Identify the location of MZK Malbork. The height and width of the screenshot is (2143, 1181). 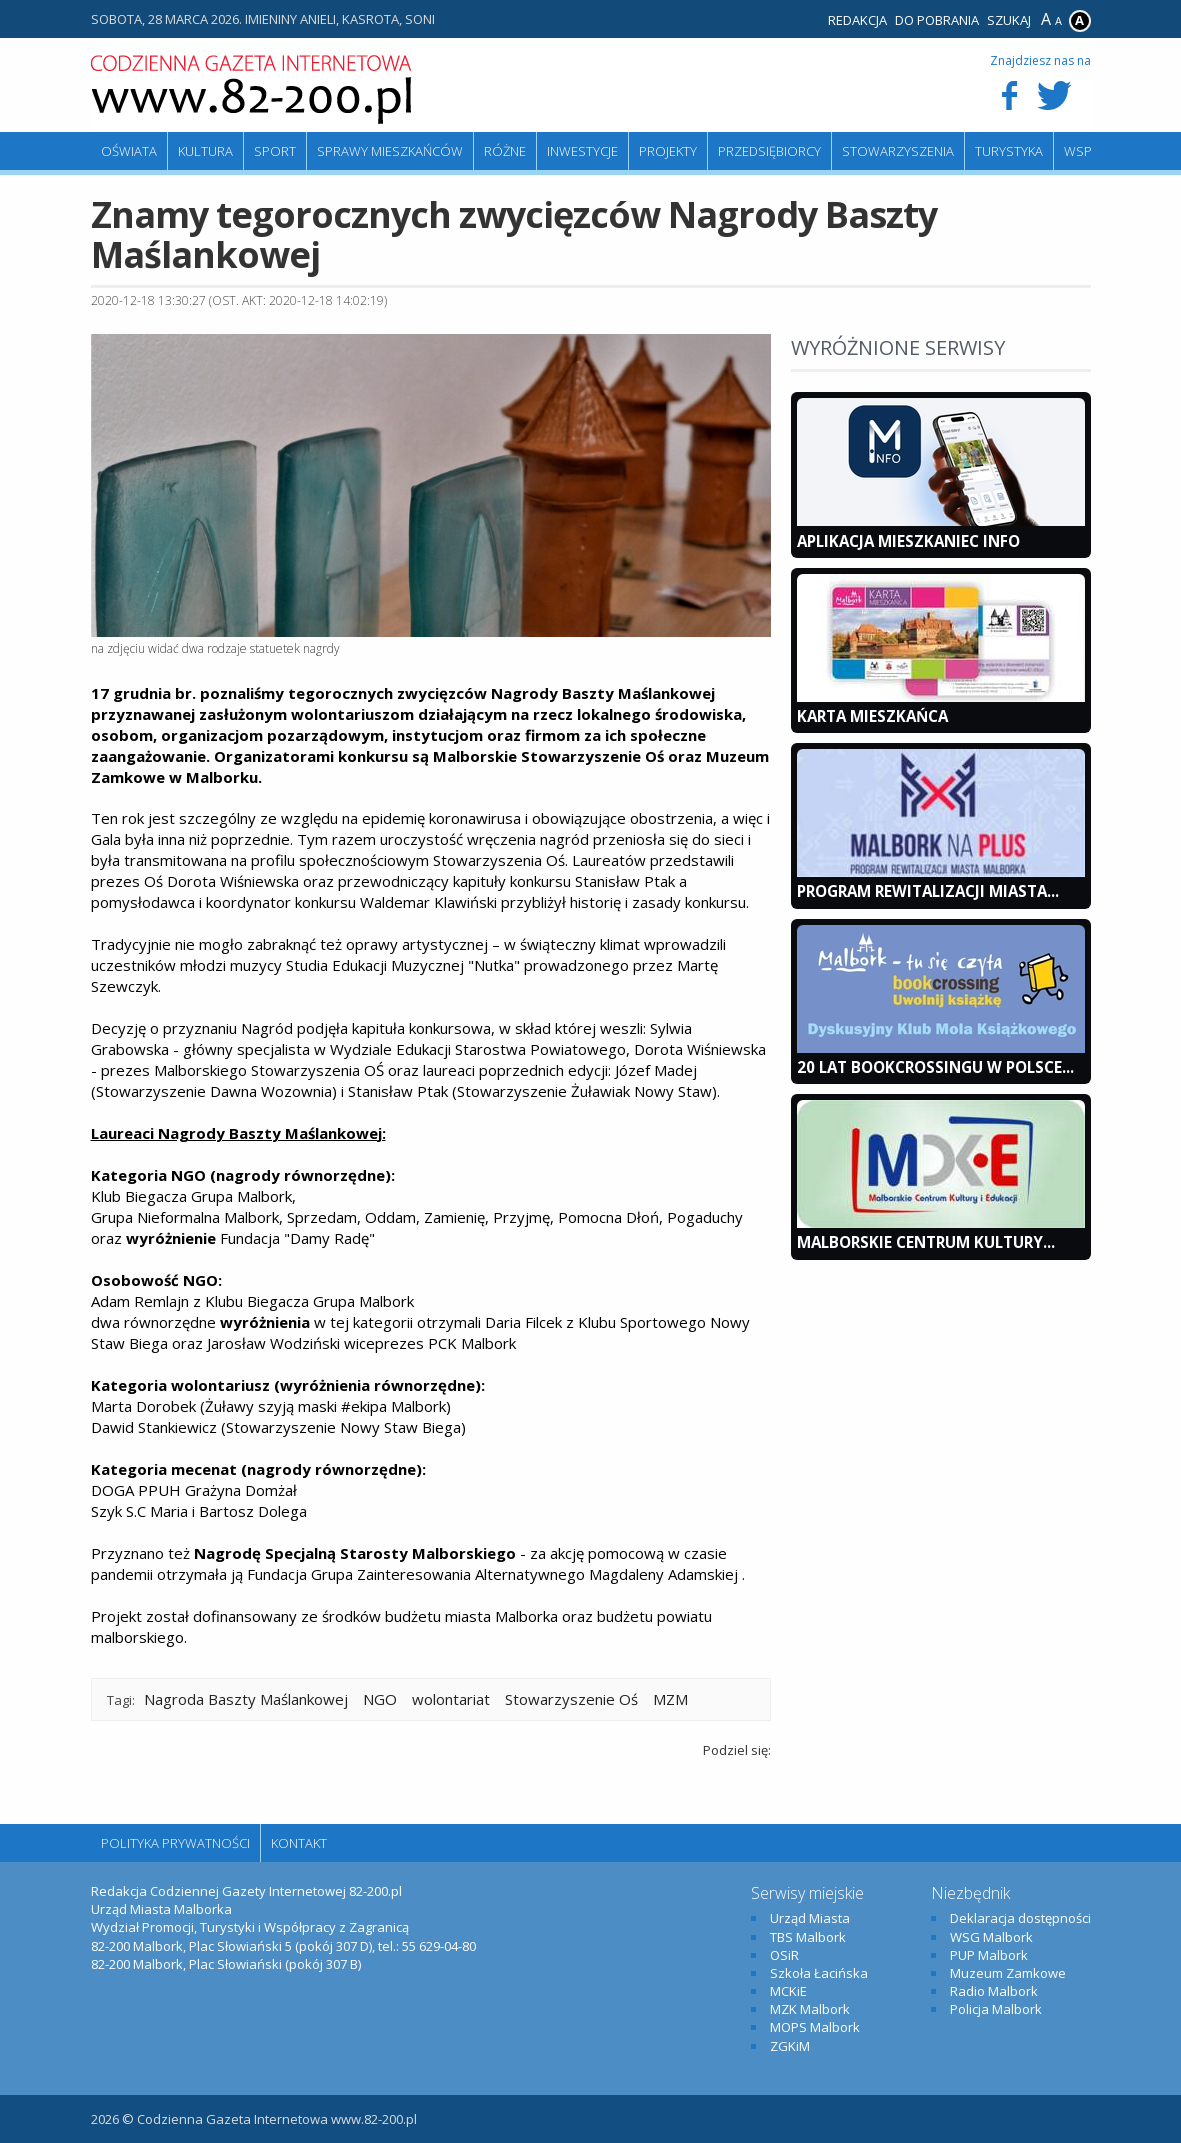
(810, 2009).